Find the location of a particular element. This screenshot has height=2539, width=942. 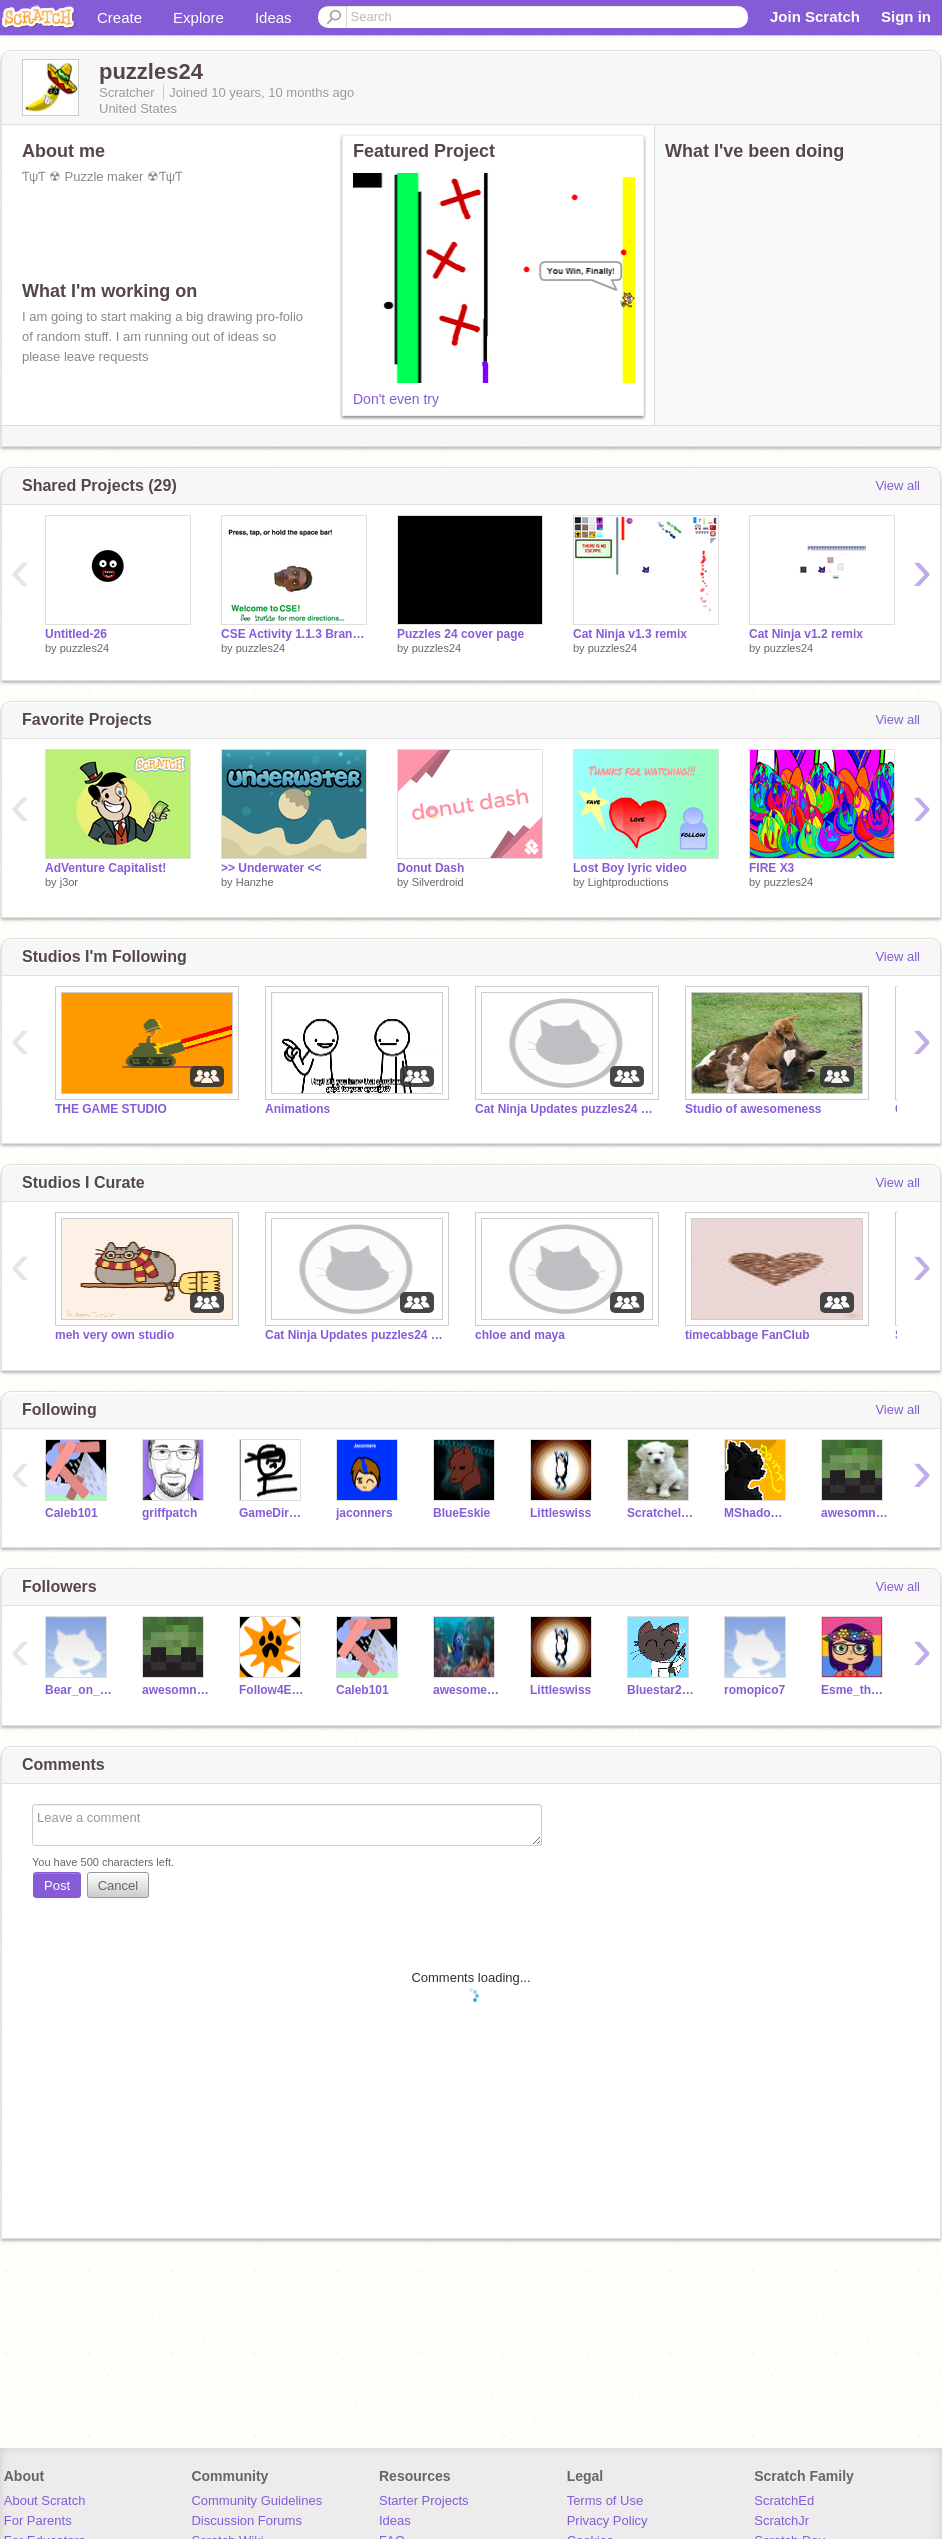

CSE Activity 1.1.3 Branching and Iteration remix is located at coordinates (294, 634).